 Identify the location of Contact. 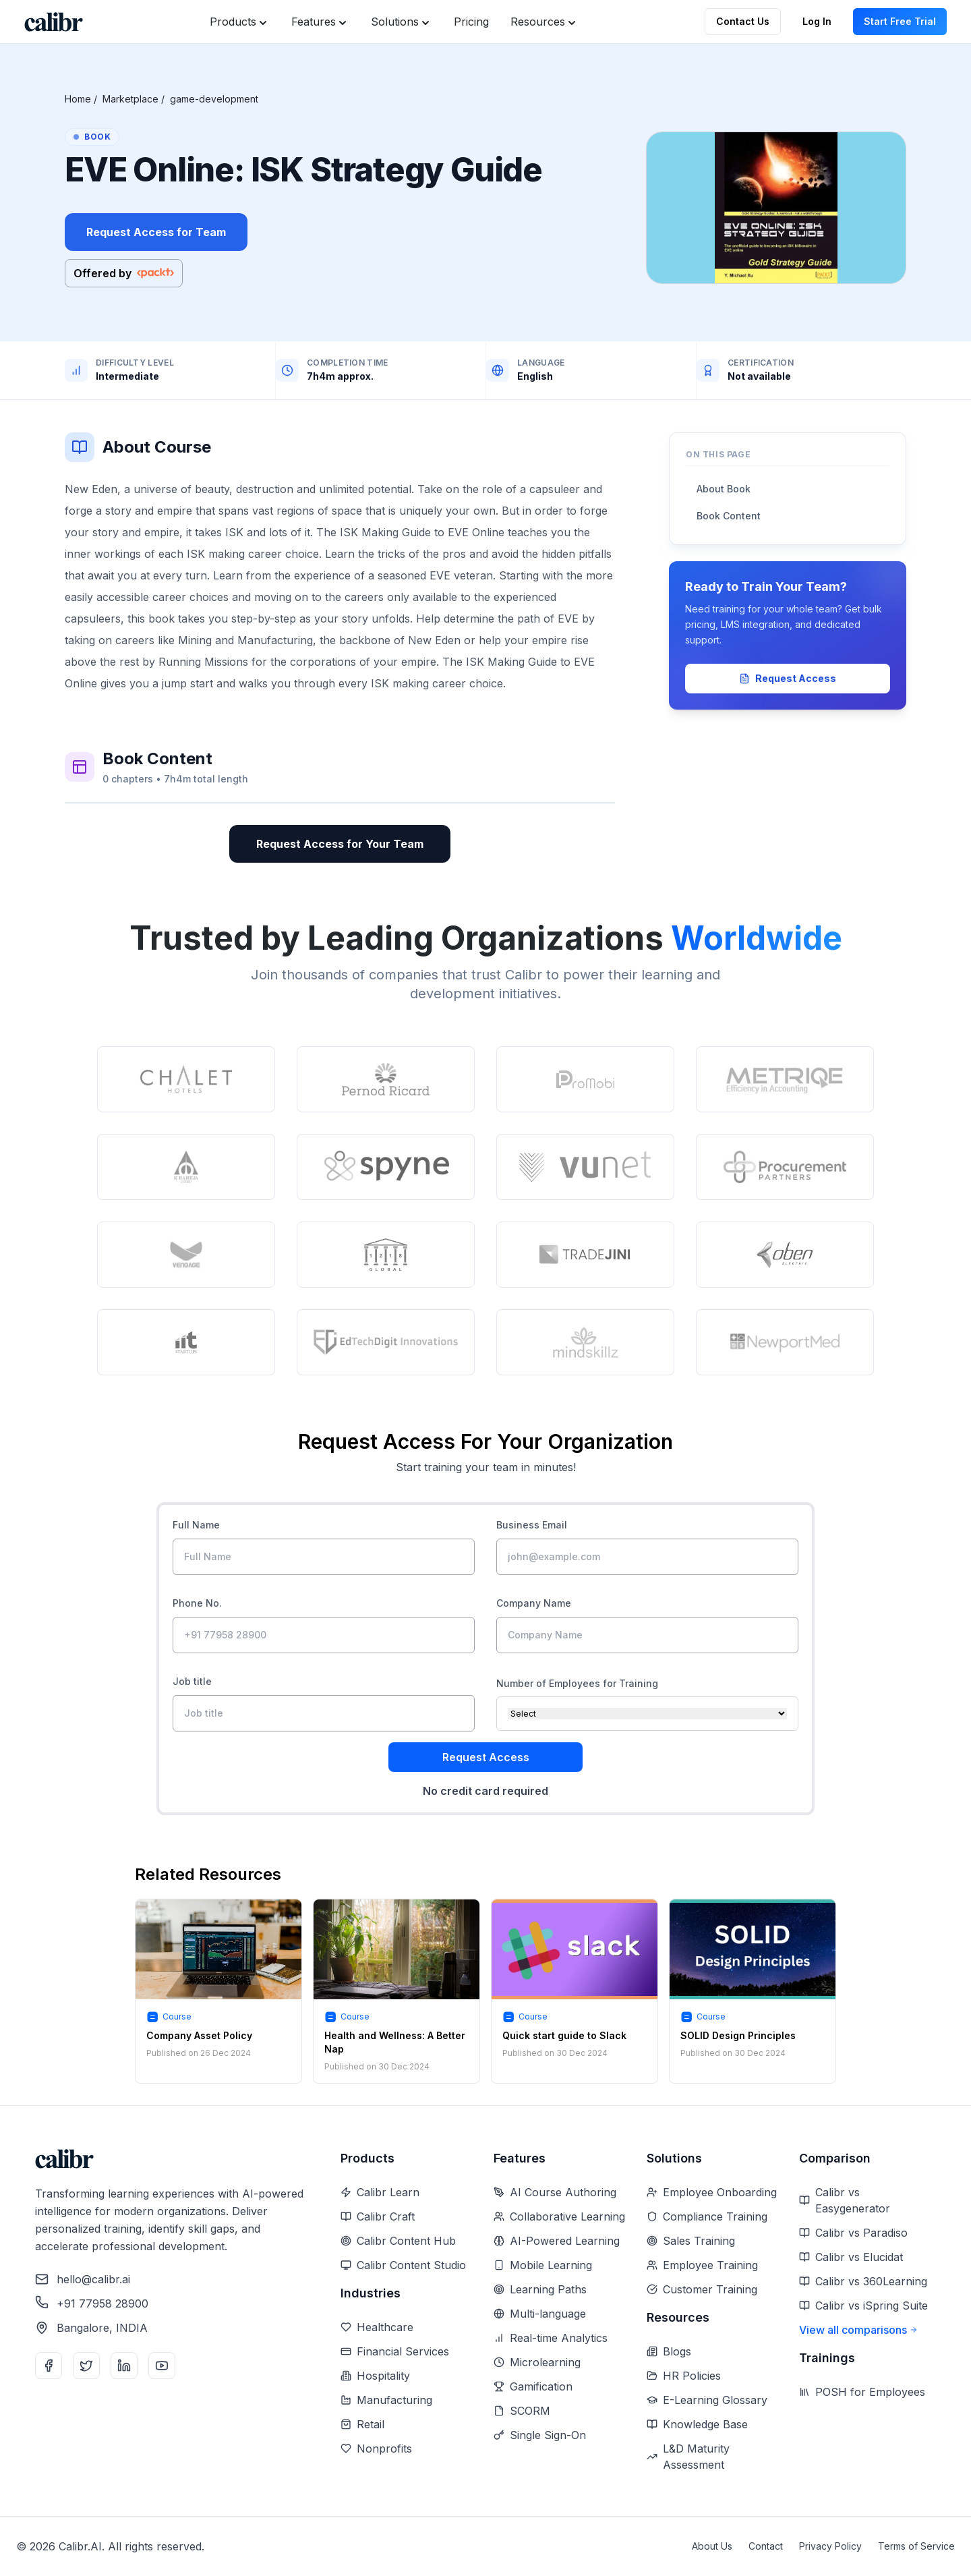
(765, 2546).